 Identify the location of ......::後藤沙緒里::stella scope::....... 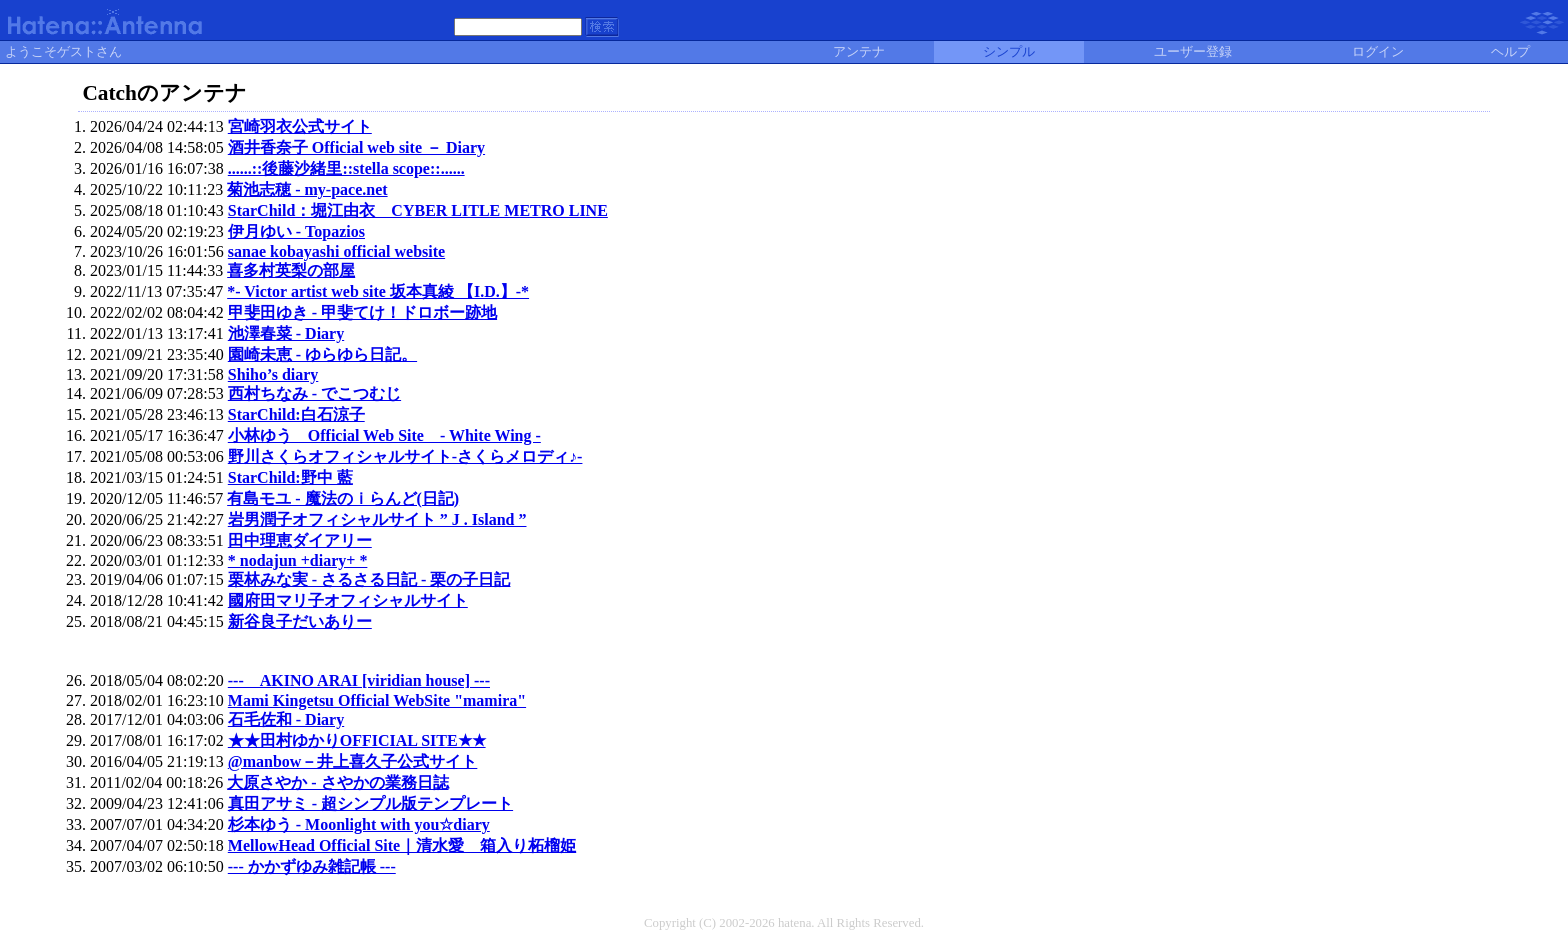
(346, 168).